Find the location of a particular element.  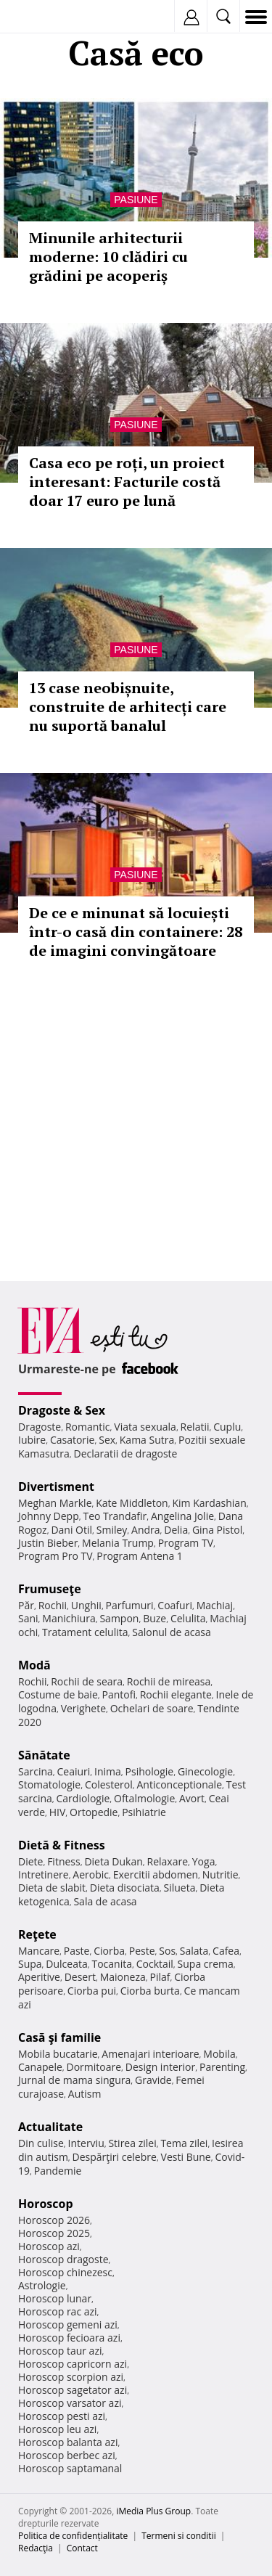

Despărţiri celebre is located at coordinates (115, 2157).